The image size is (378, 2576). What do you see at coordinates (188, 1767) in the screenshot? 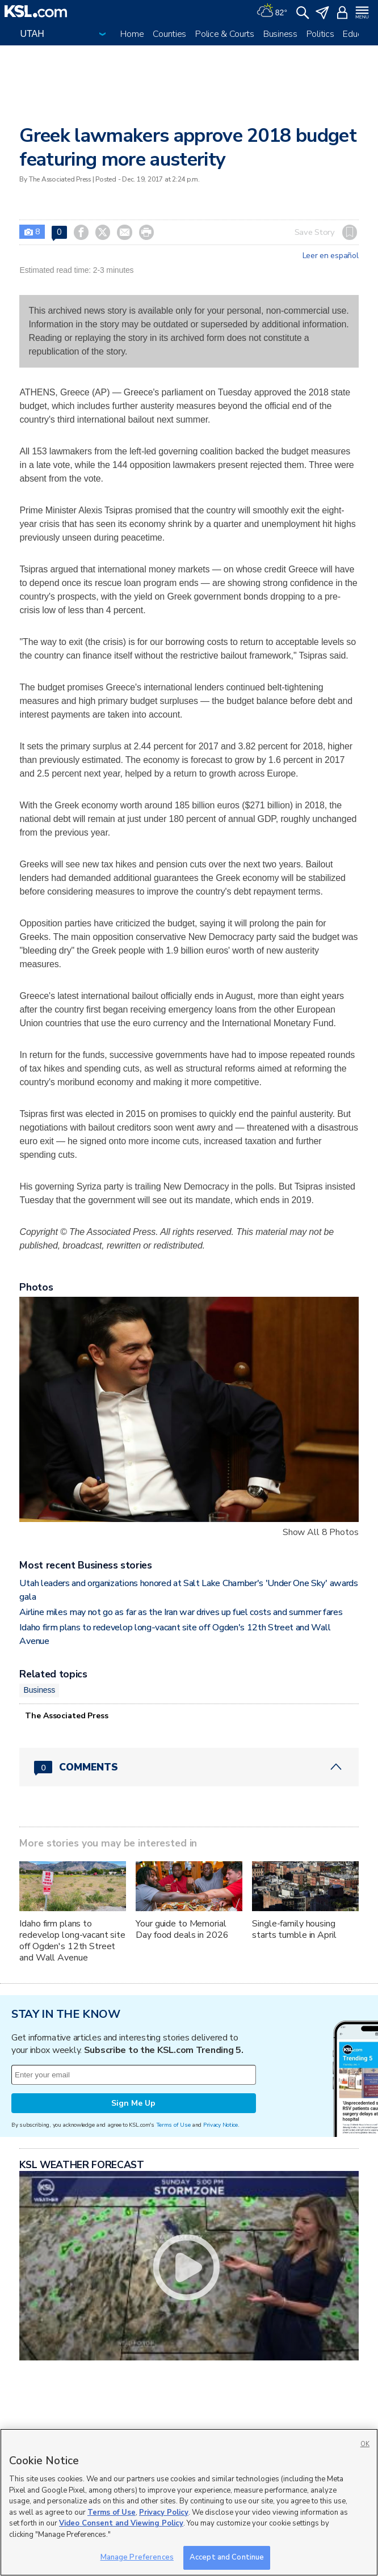
I see `[Comments header with 0 pending and 0 total comments]` at bounding box center [188, 1767].